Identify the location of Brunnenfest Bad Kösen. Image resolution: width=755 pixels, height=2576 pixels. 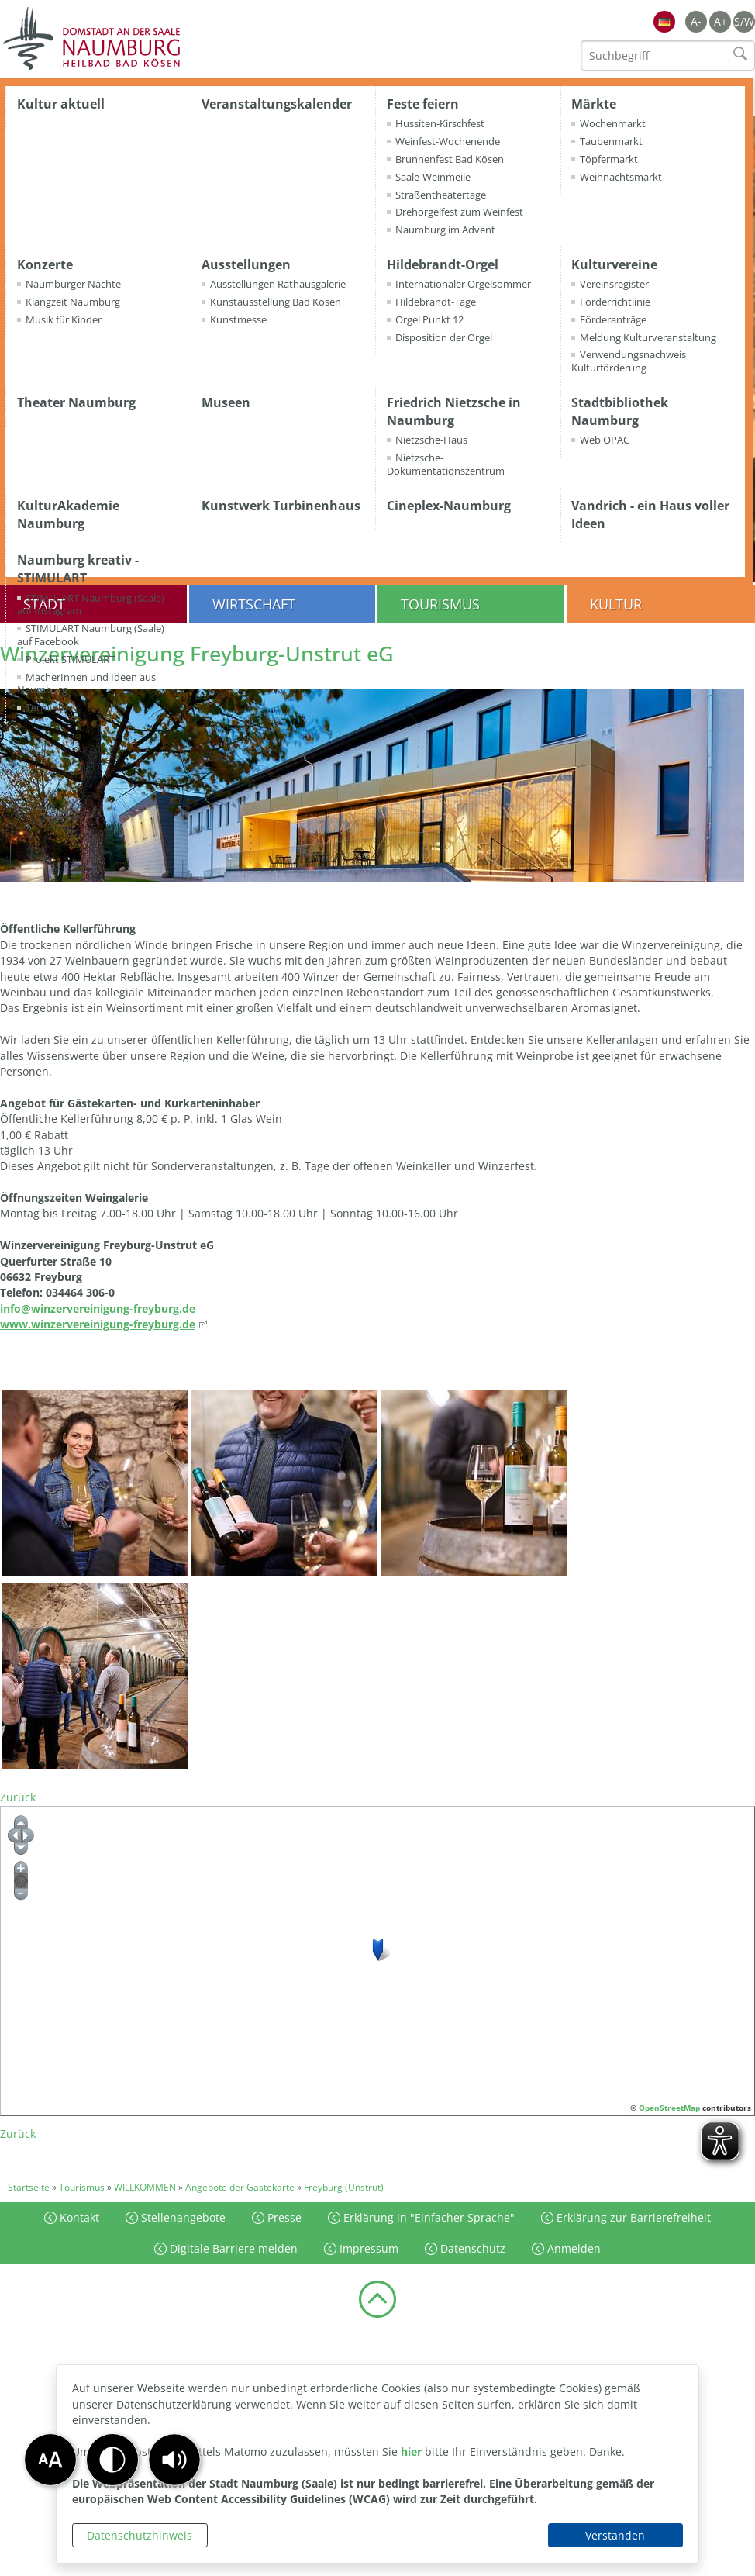
(449, 159).